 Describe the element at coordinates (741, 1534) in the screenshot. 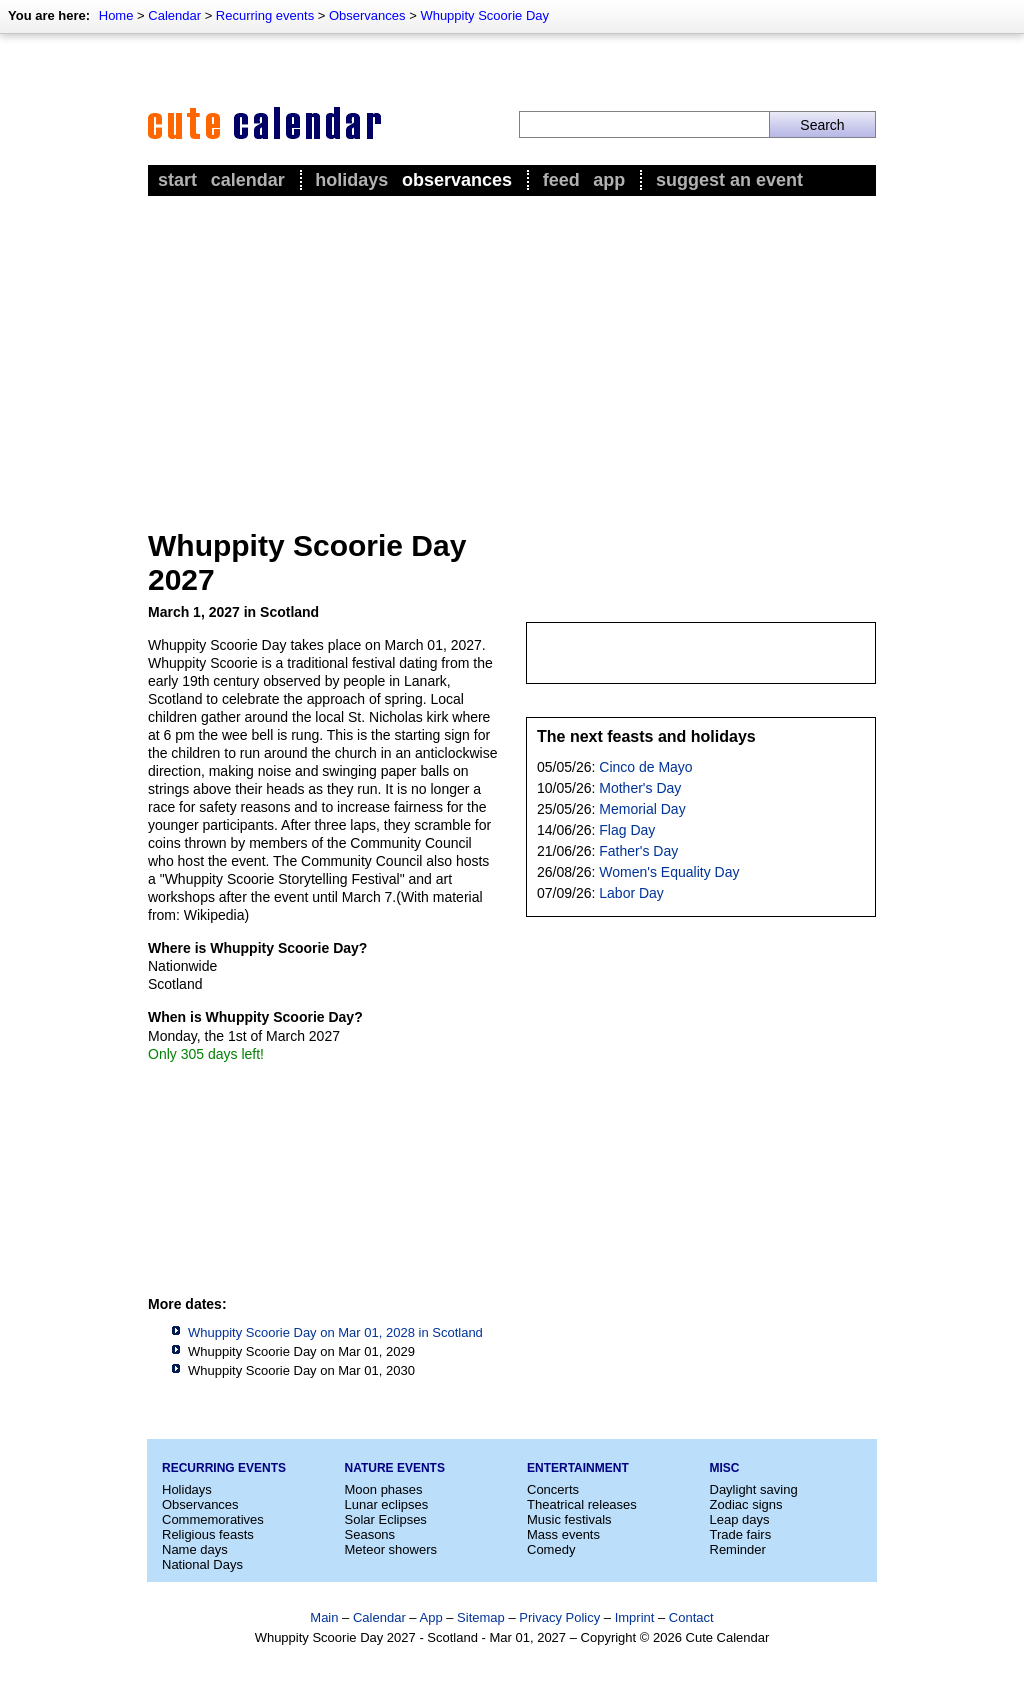

I see `Trade fairs` at that location.